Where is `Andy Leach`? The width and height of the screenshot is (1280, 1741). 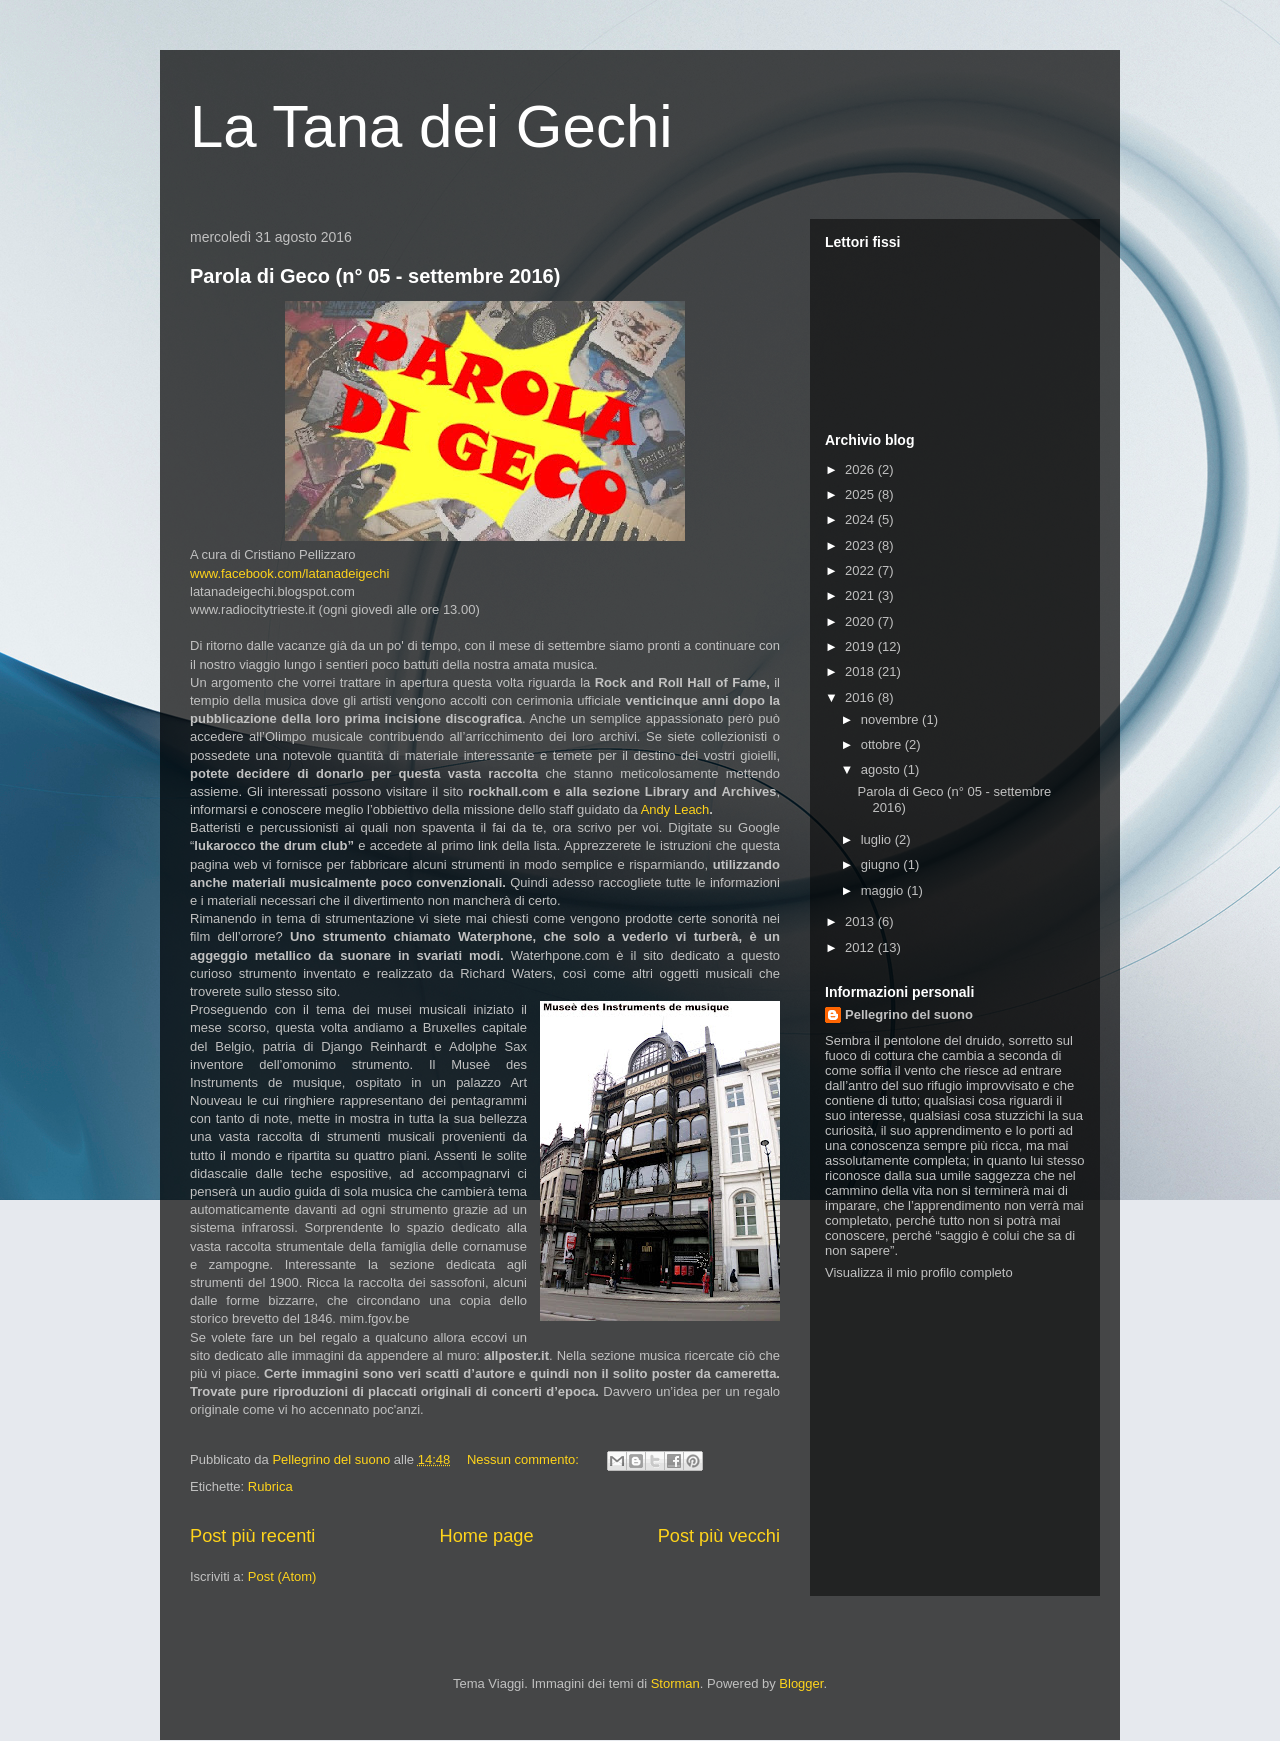 Andy Leach is located at coordinates (675, 809).